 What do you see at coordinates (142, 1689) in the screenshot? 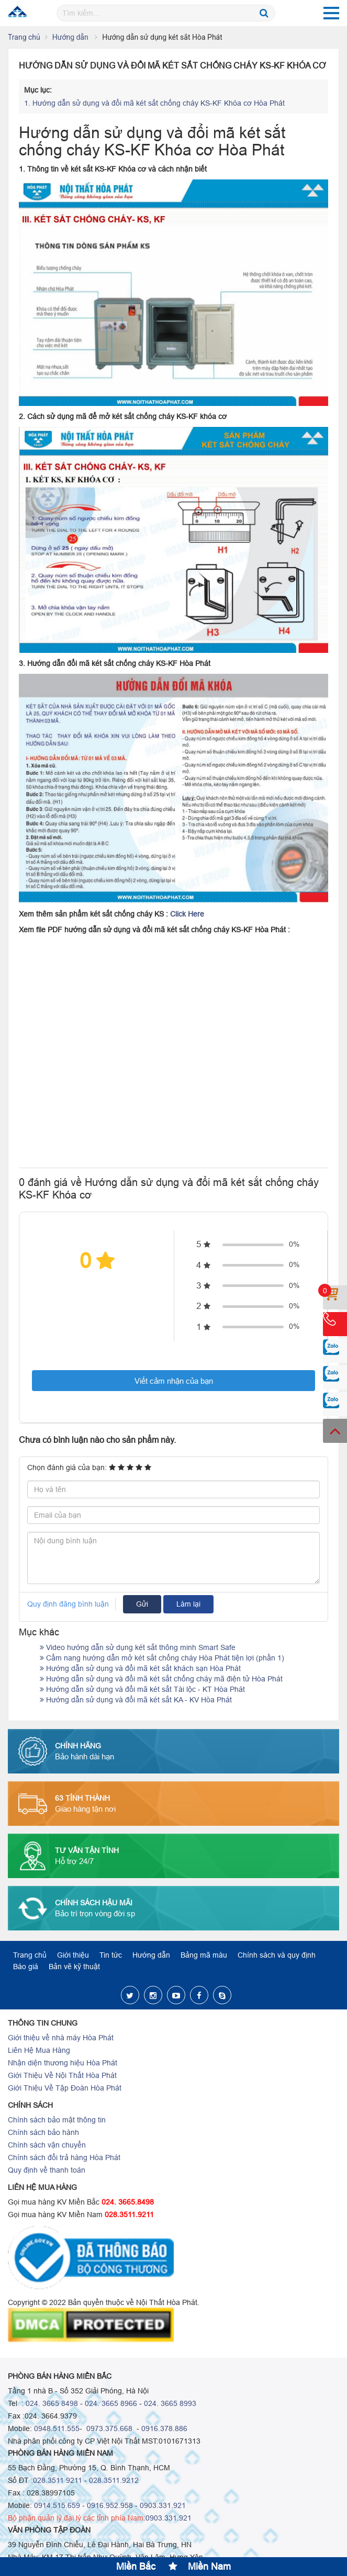
I see `Hướng dẫn sử dụng và đổi mã két sắt Tài lộc - KT Hòa Phát` at bounding box center [142, 1689].